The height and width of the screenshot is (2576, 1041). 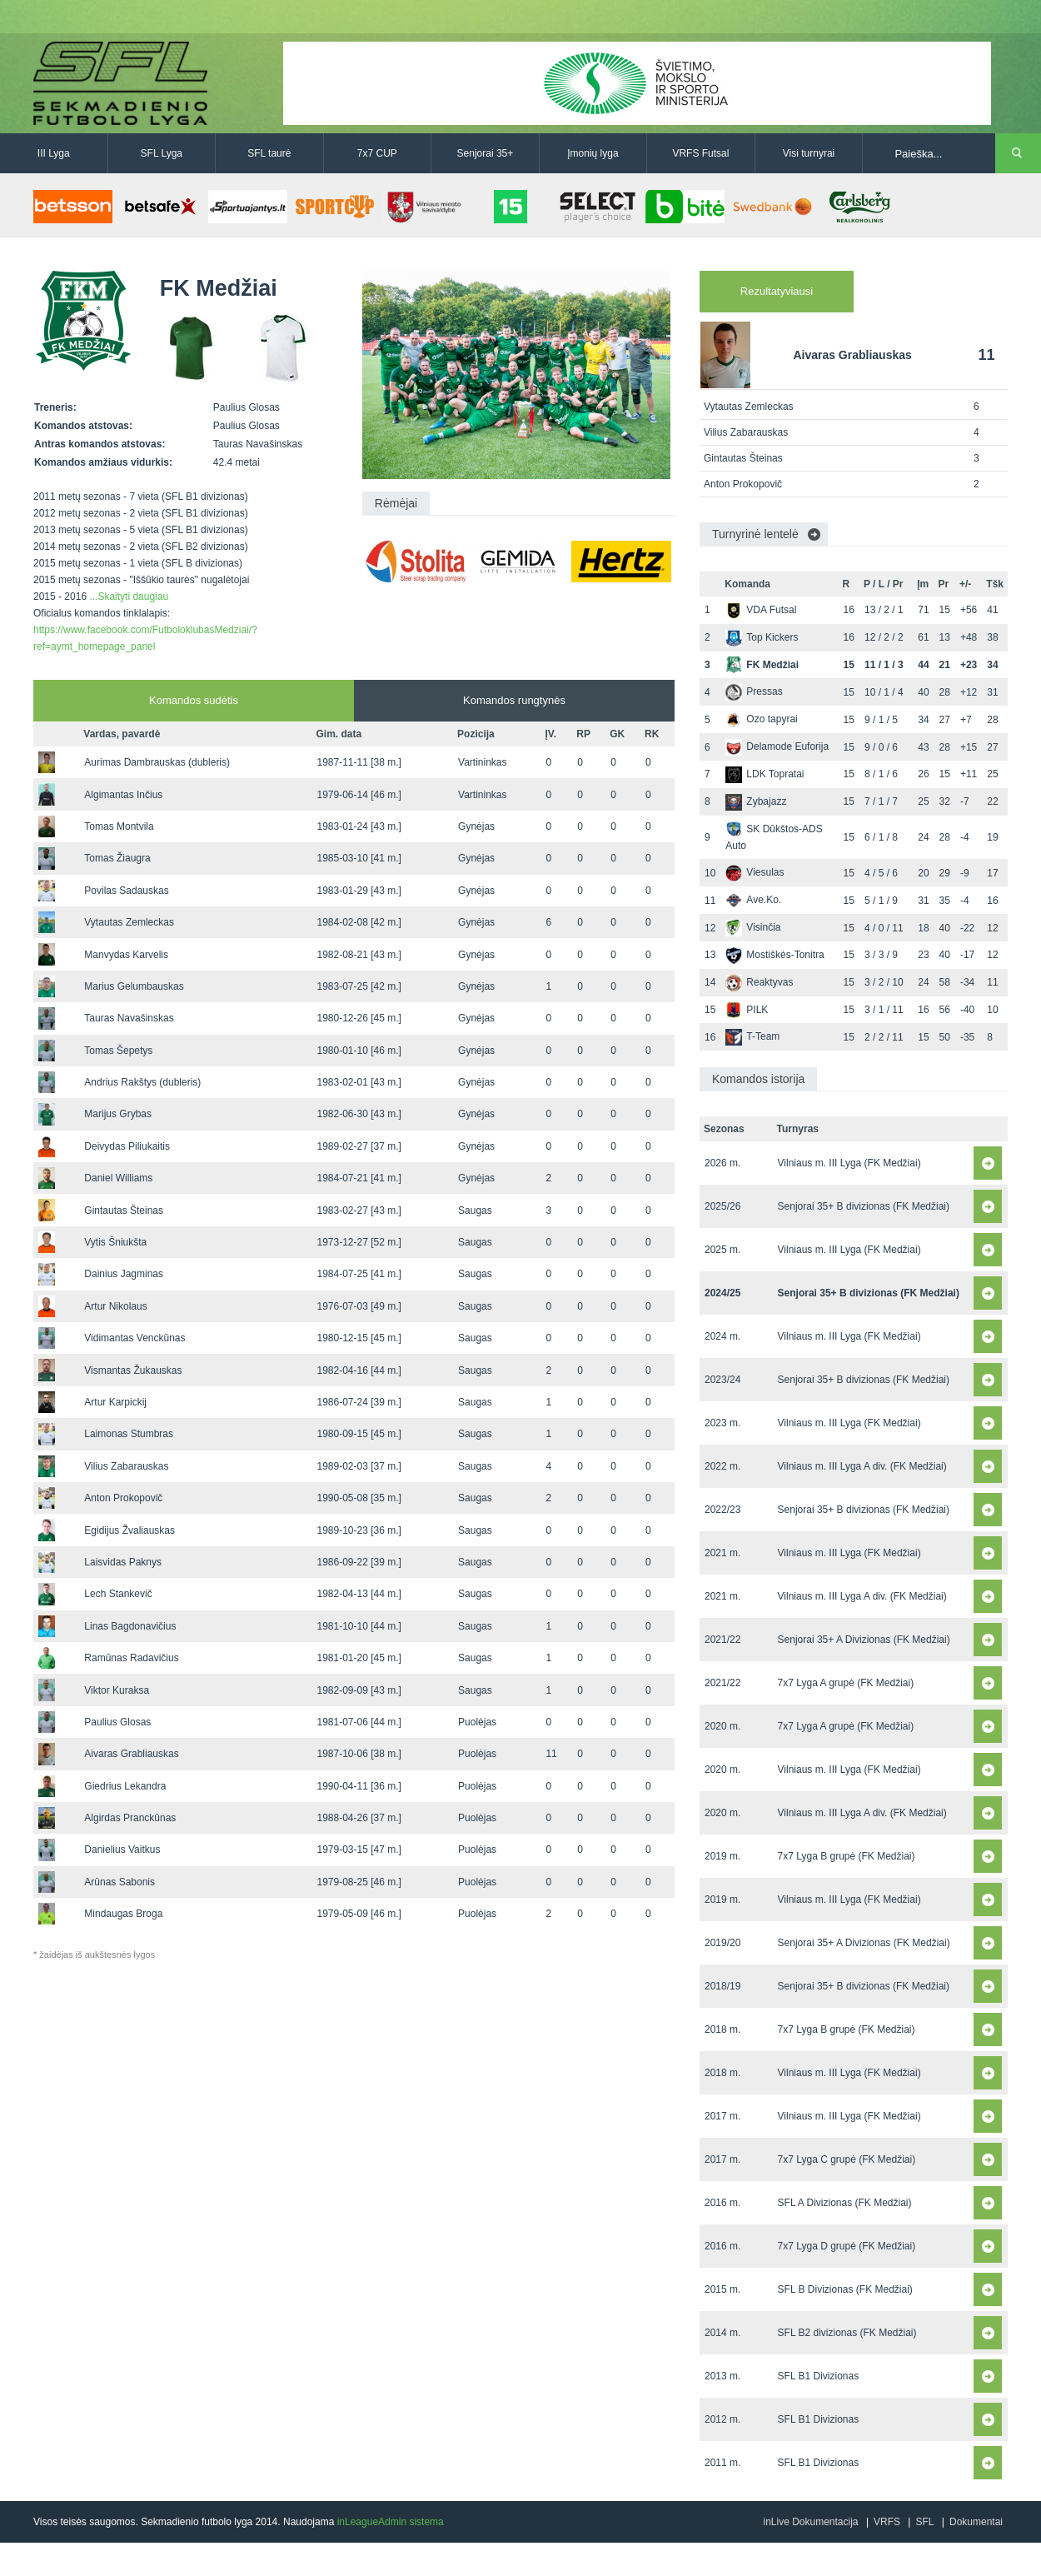 I want to click on Senjorai 35+, so click(x=485, y=153).